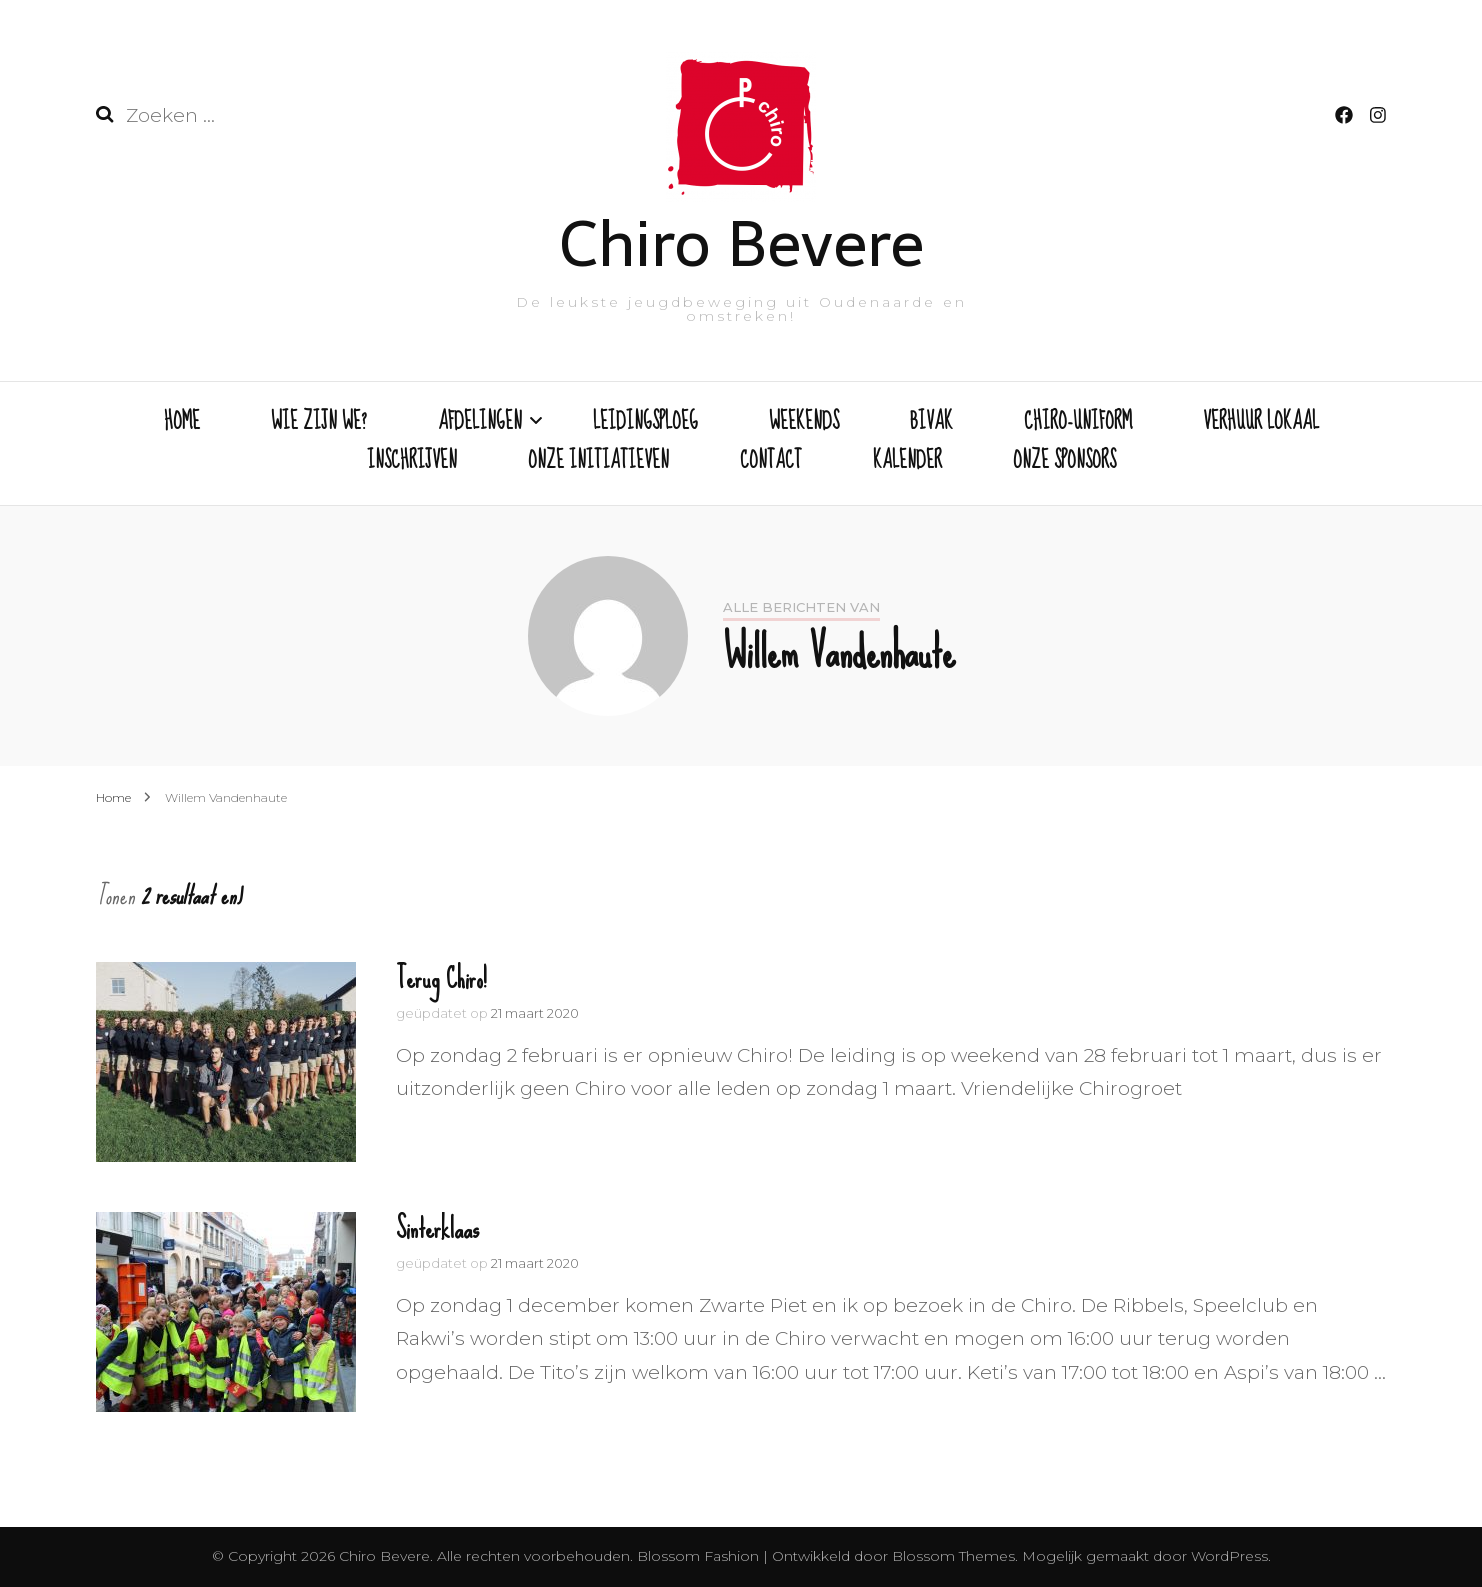 This screenshot has height=1587, width=1482. Describe the element at coordinates (771, 462) in the screenshot. I see `CONTACT` at that location.